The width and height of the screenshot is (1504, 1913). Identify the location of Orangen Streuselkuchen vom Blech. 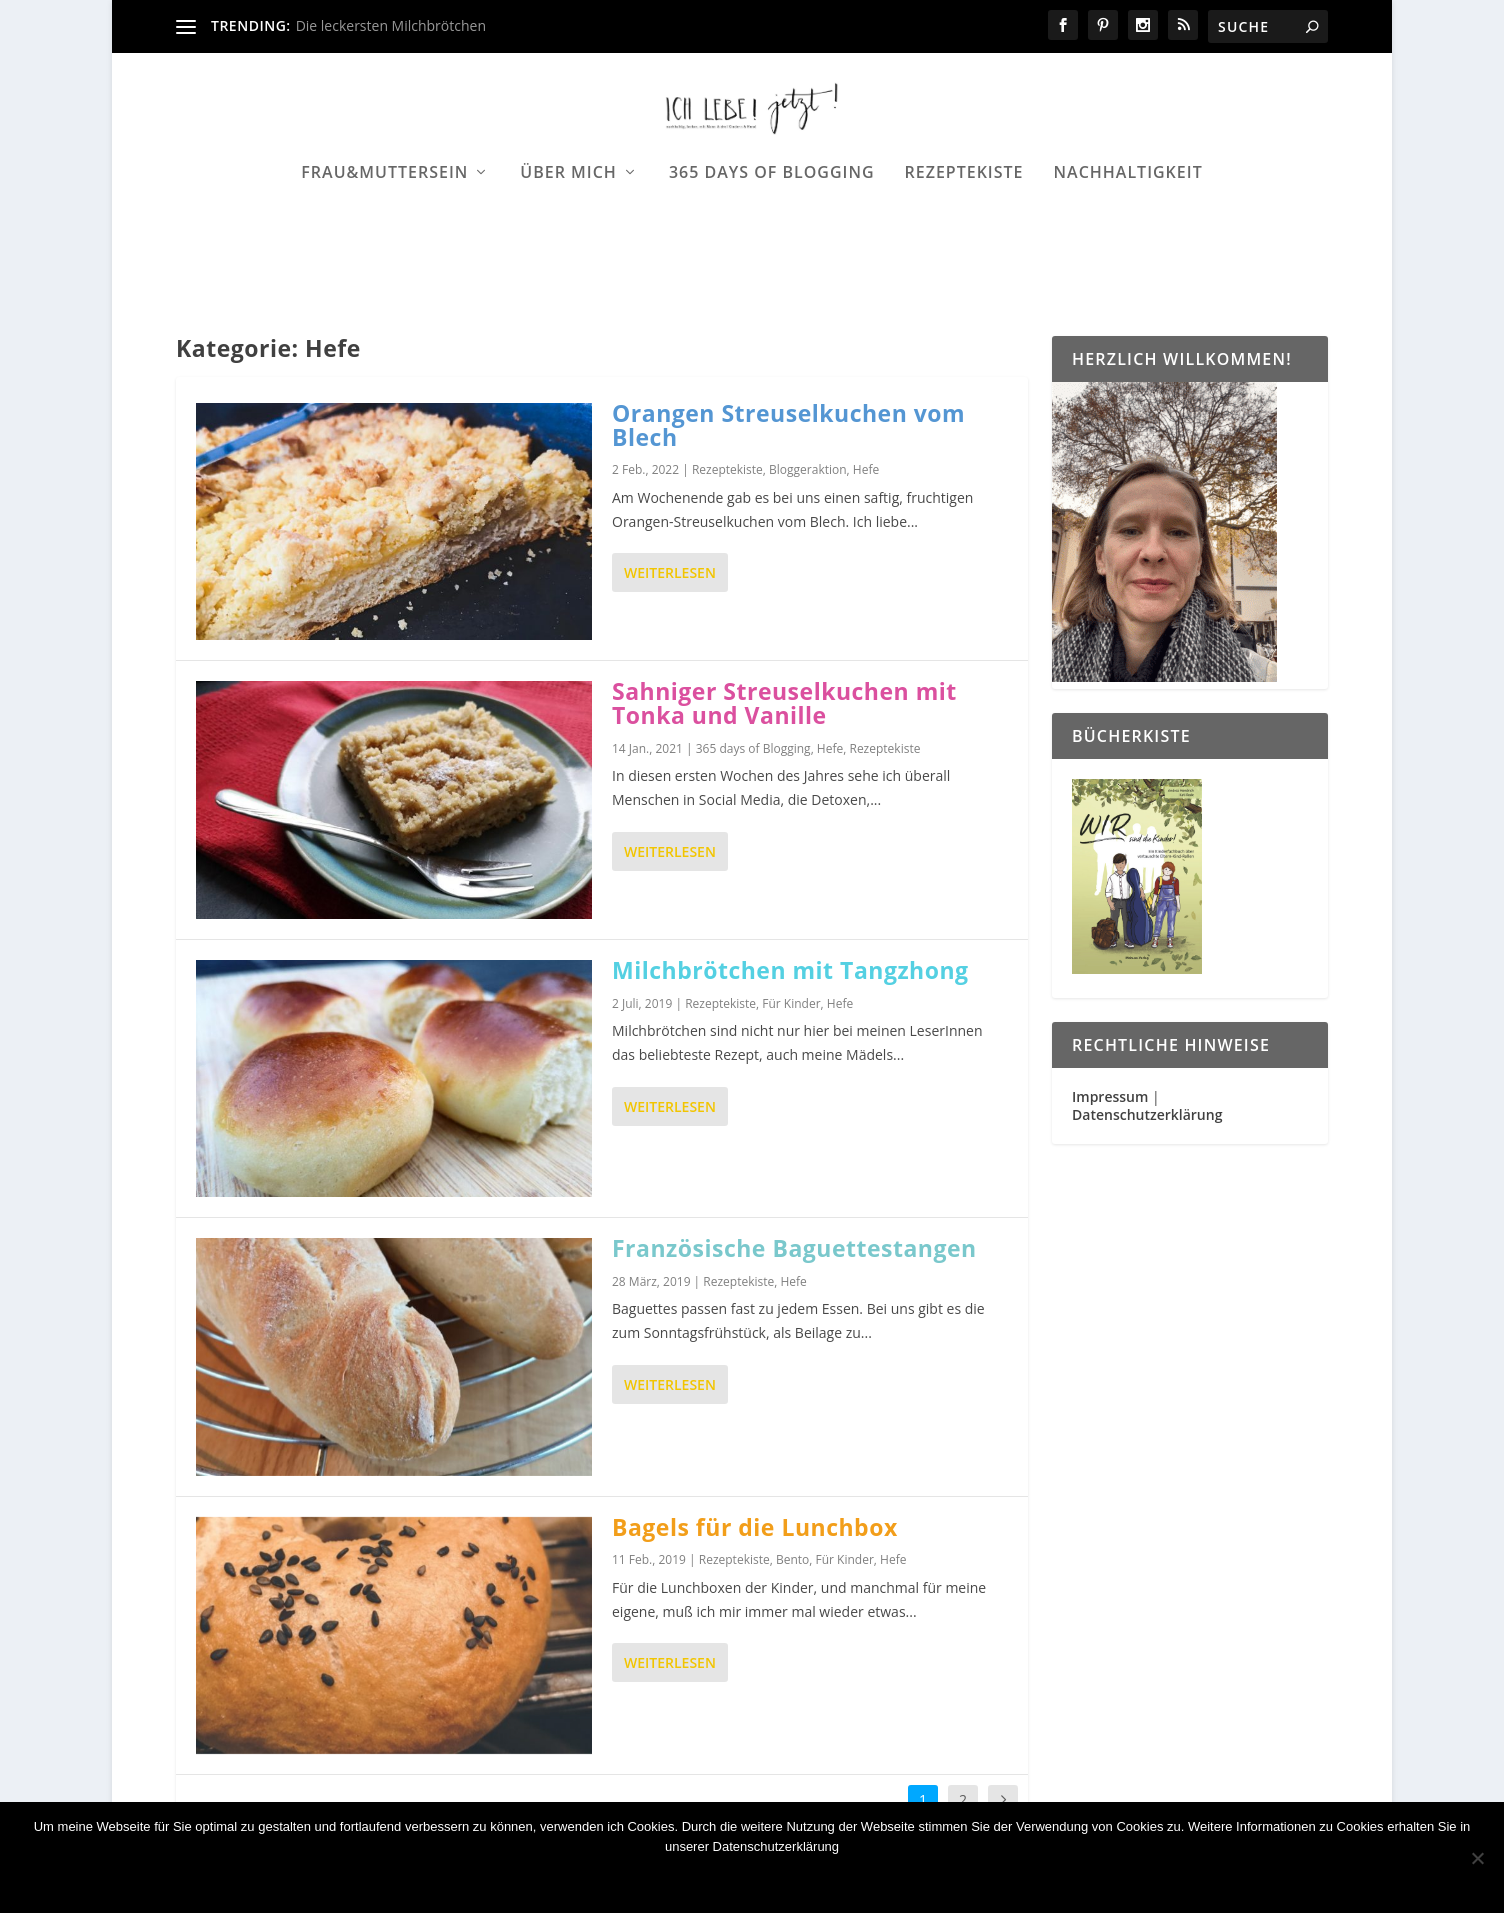
(788, 426).